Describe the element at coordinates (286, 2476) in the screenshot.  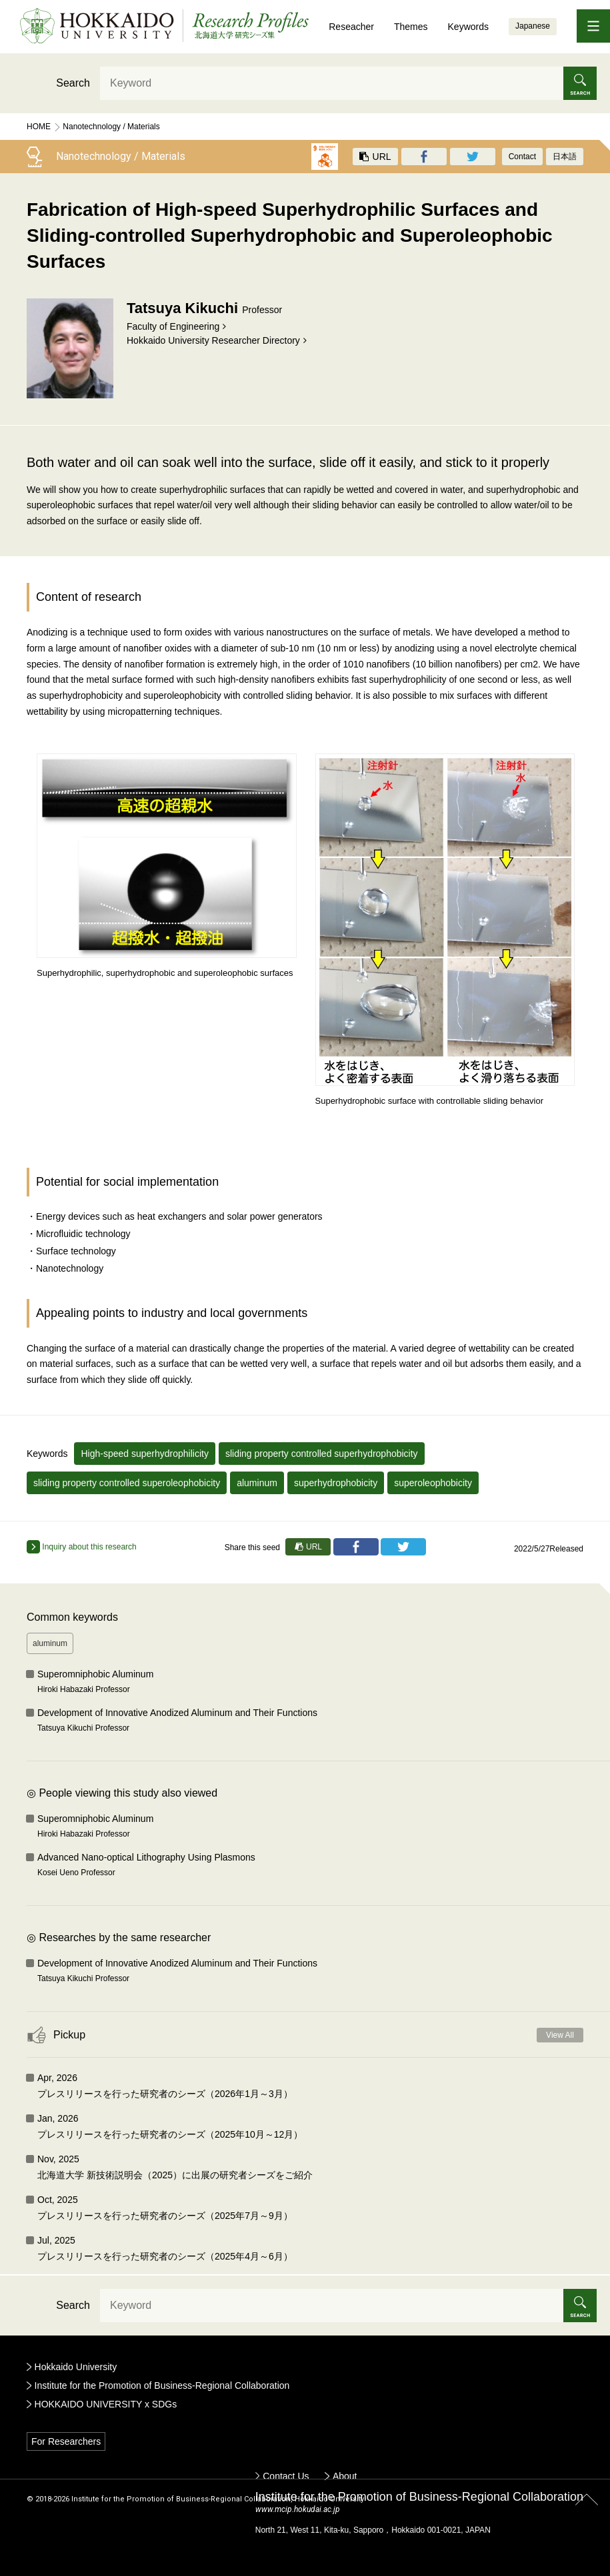
I see `Contact Us` at that location.